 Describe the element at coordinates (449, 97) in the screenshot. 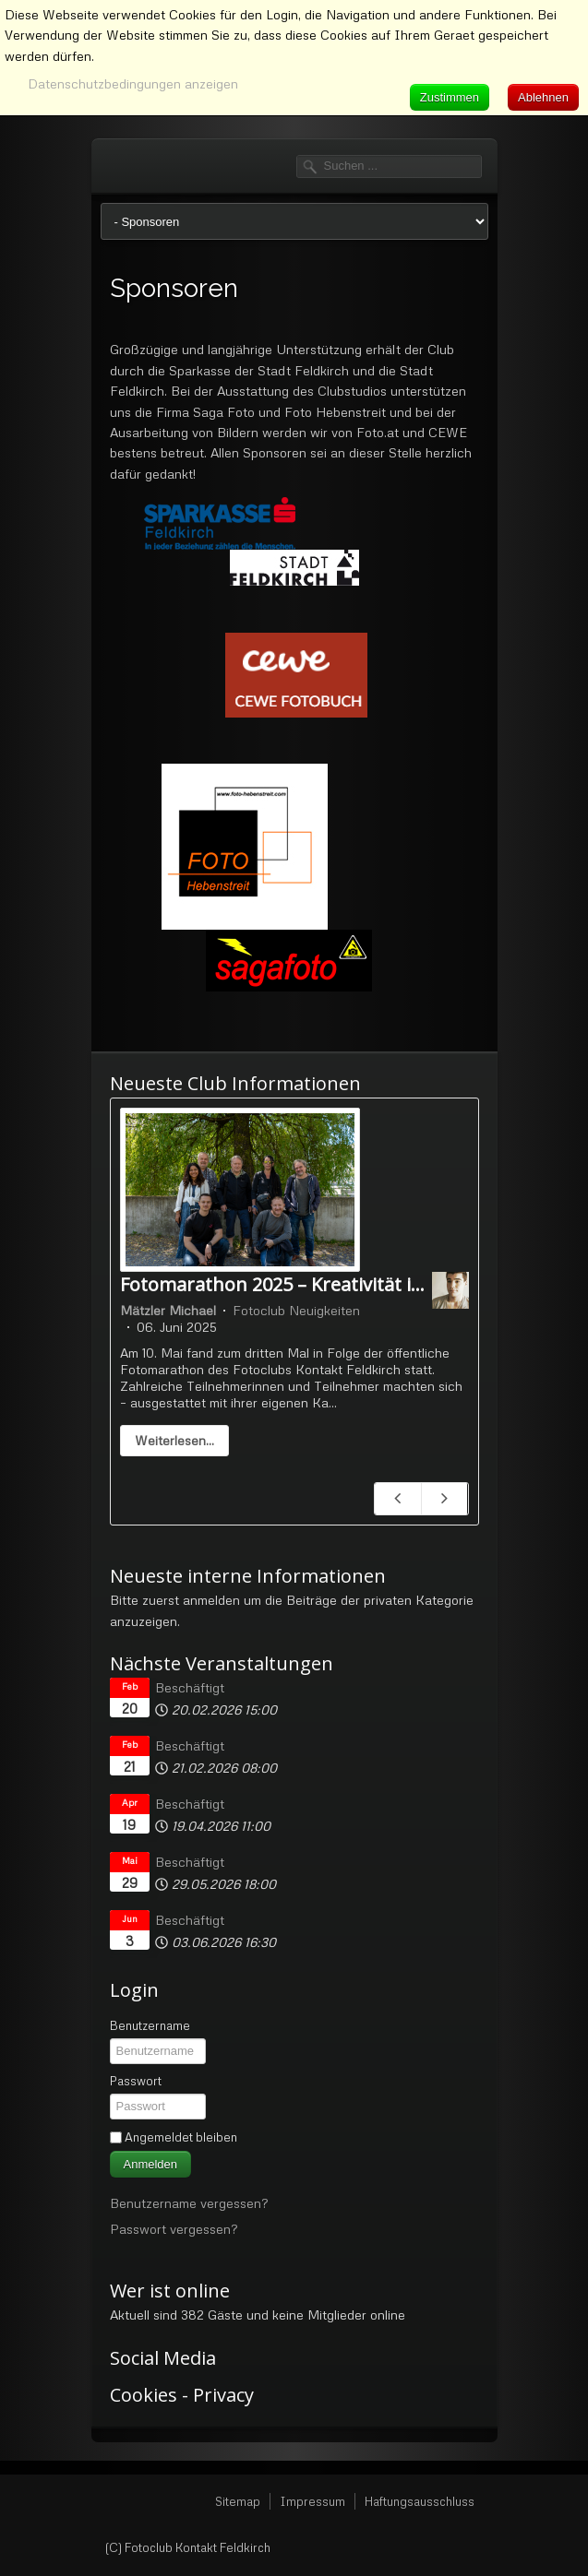

I see `Zustimmen` at that location.